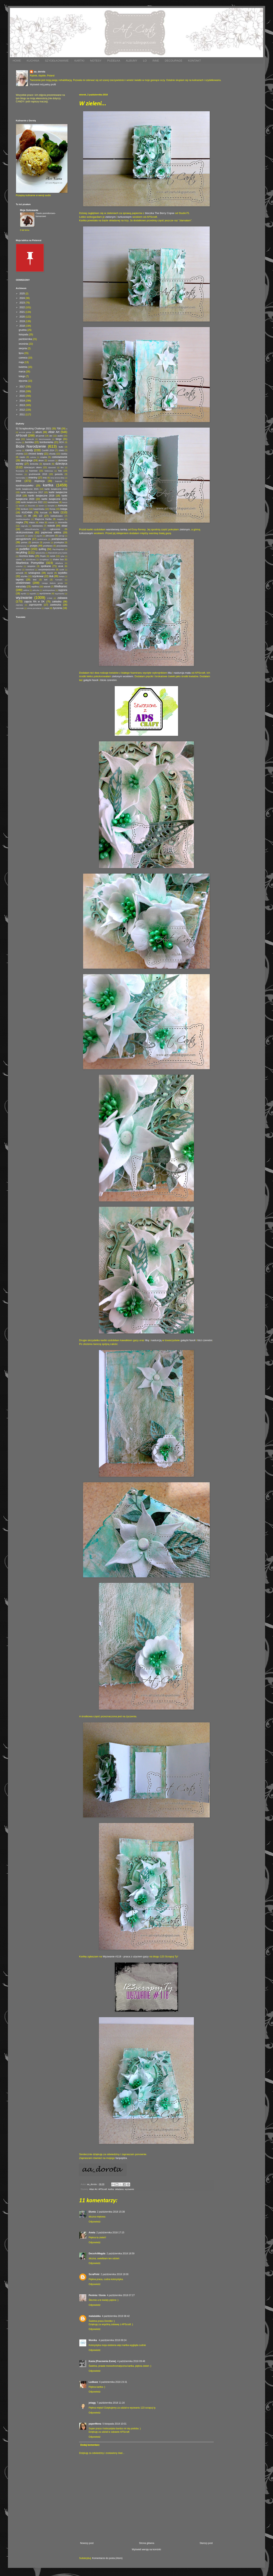 The image size is (273, 2576). I want to click on zupa, so click(47, 608).